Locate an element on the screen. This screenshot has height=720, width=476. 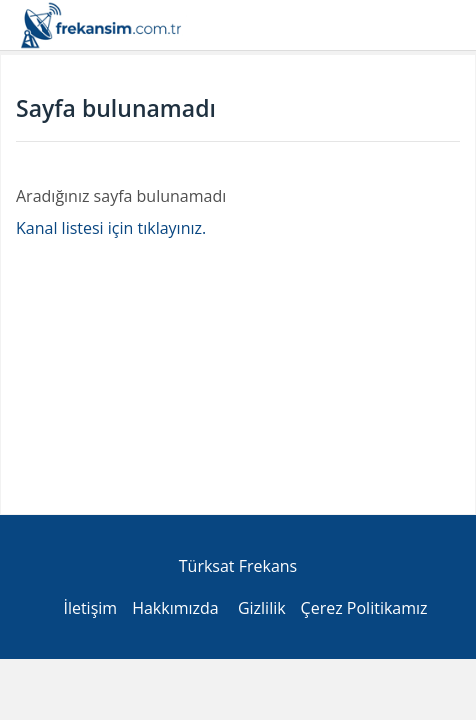
İletişim is located at coordinates (90, 608).